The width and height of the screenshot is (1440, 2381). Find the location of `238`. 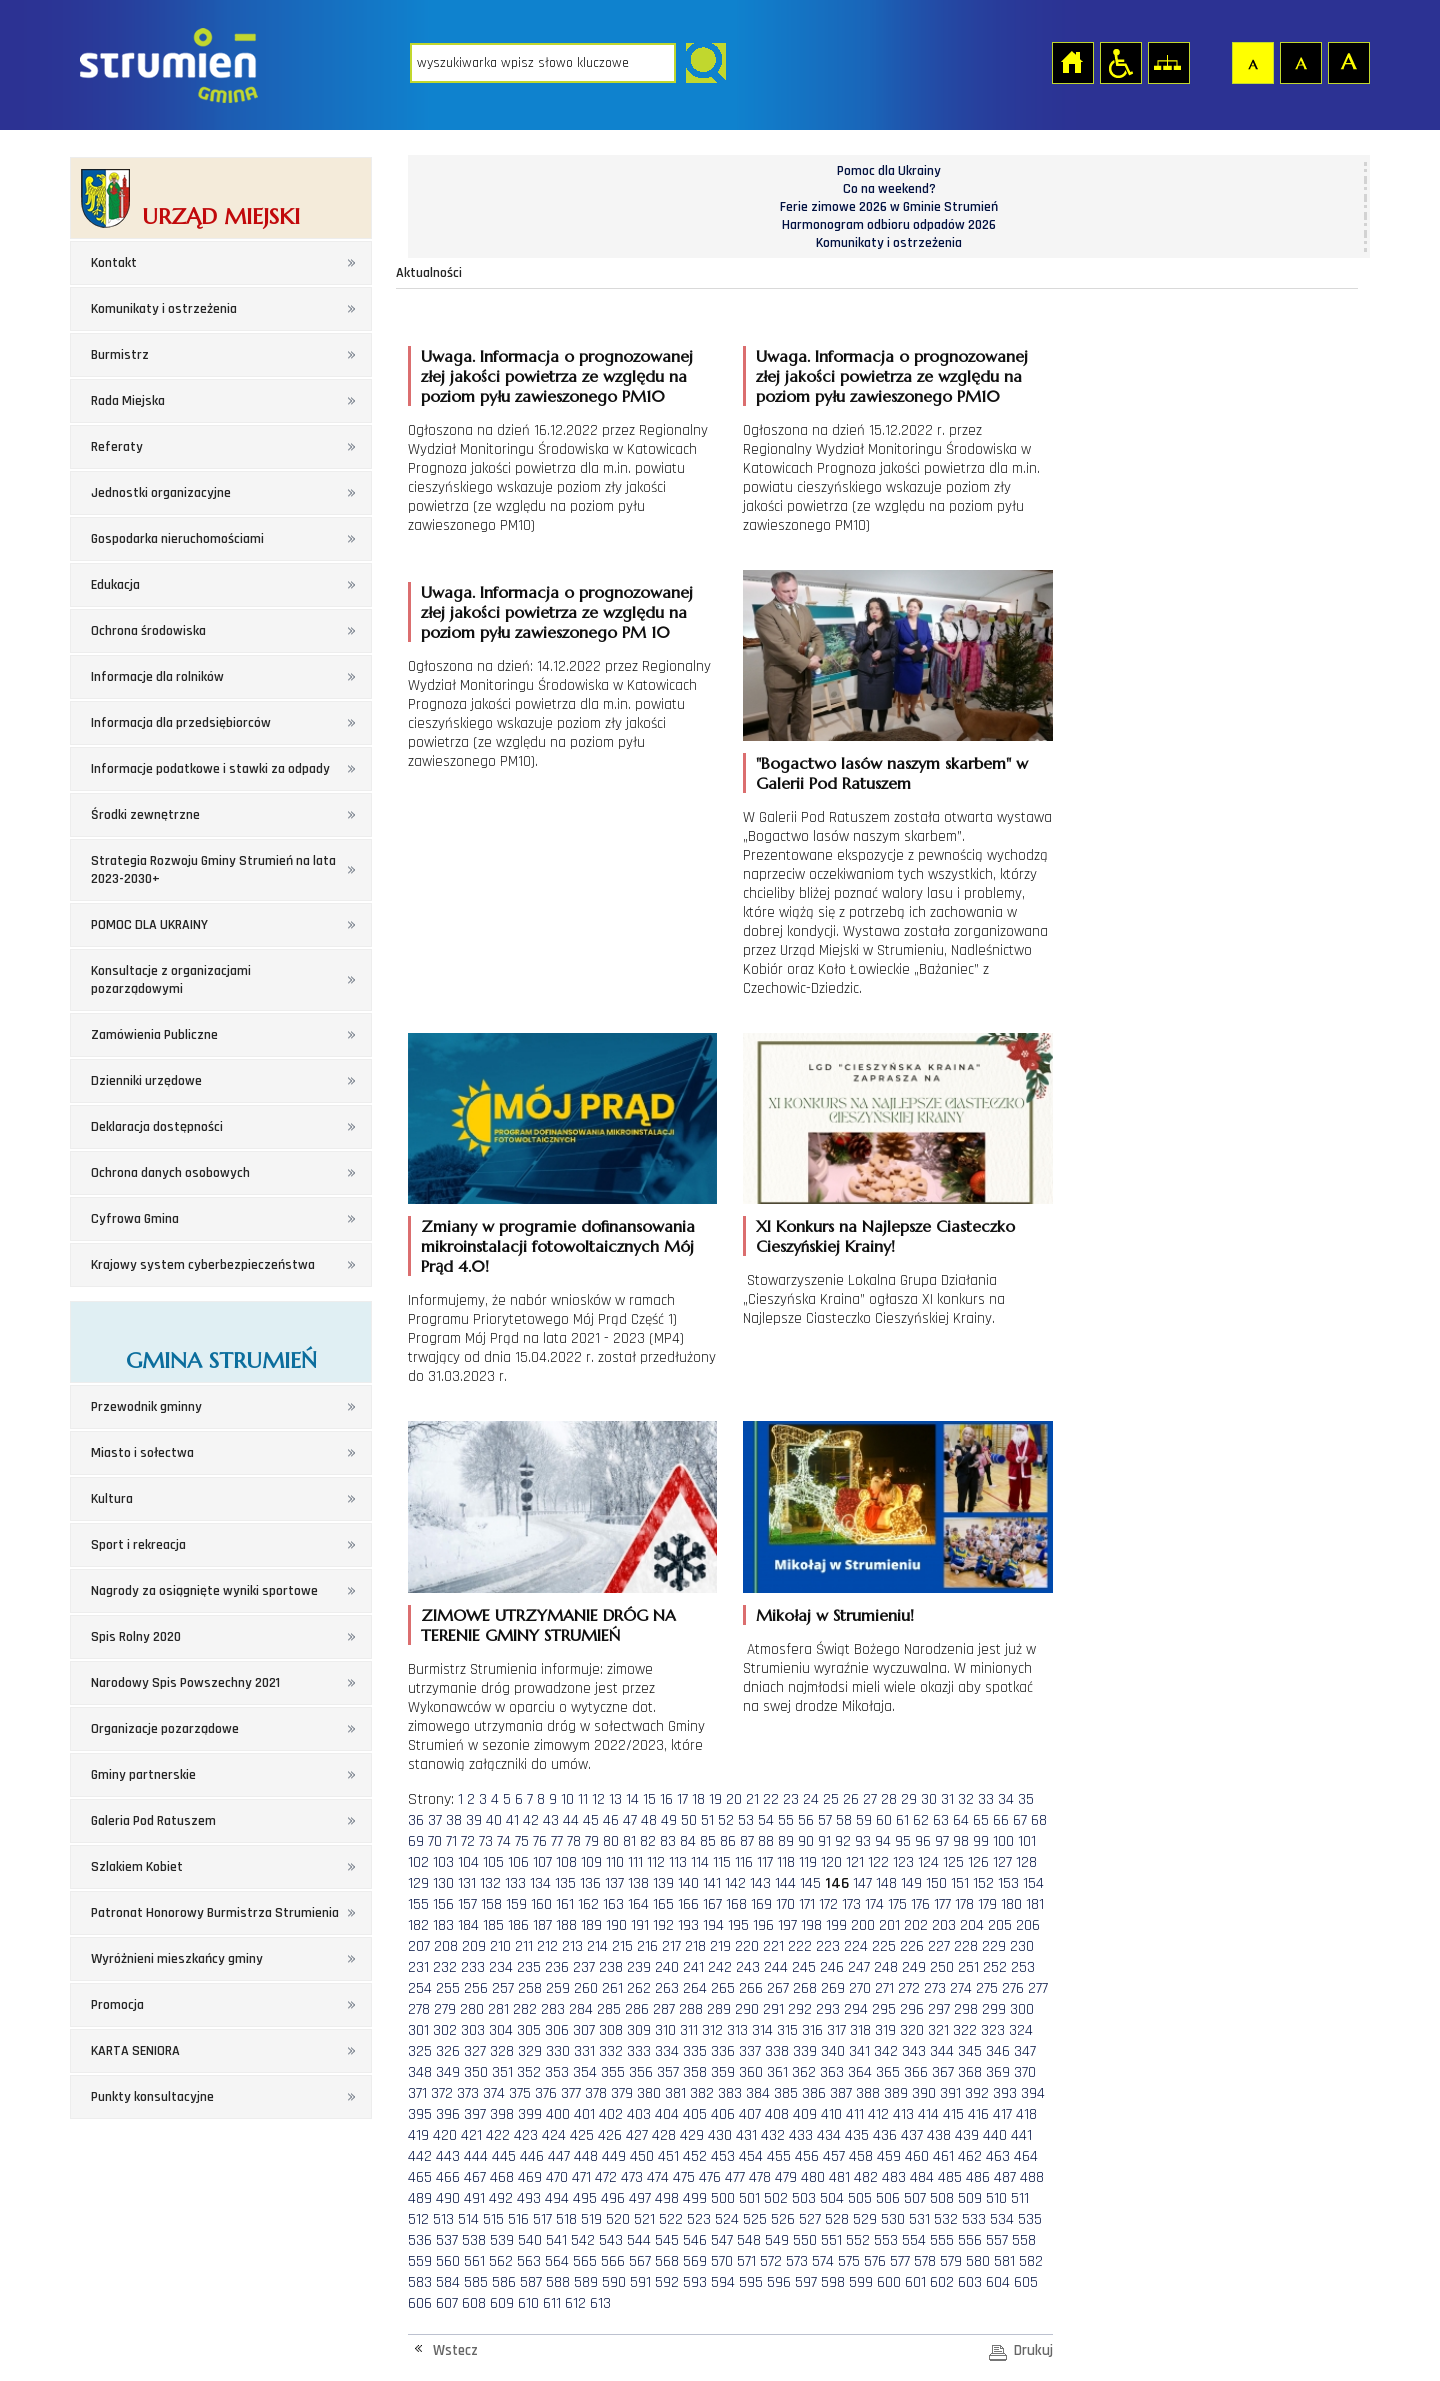

238 is located at coordinates (611, 1967).